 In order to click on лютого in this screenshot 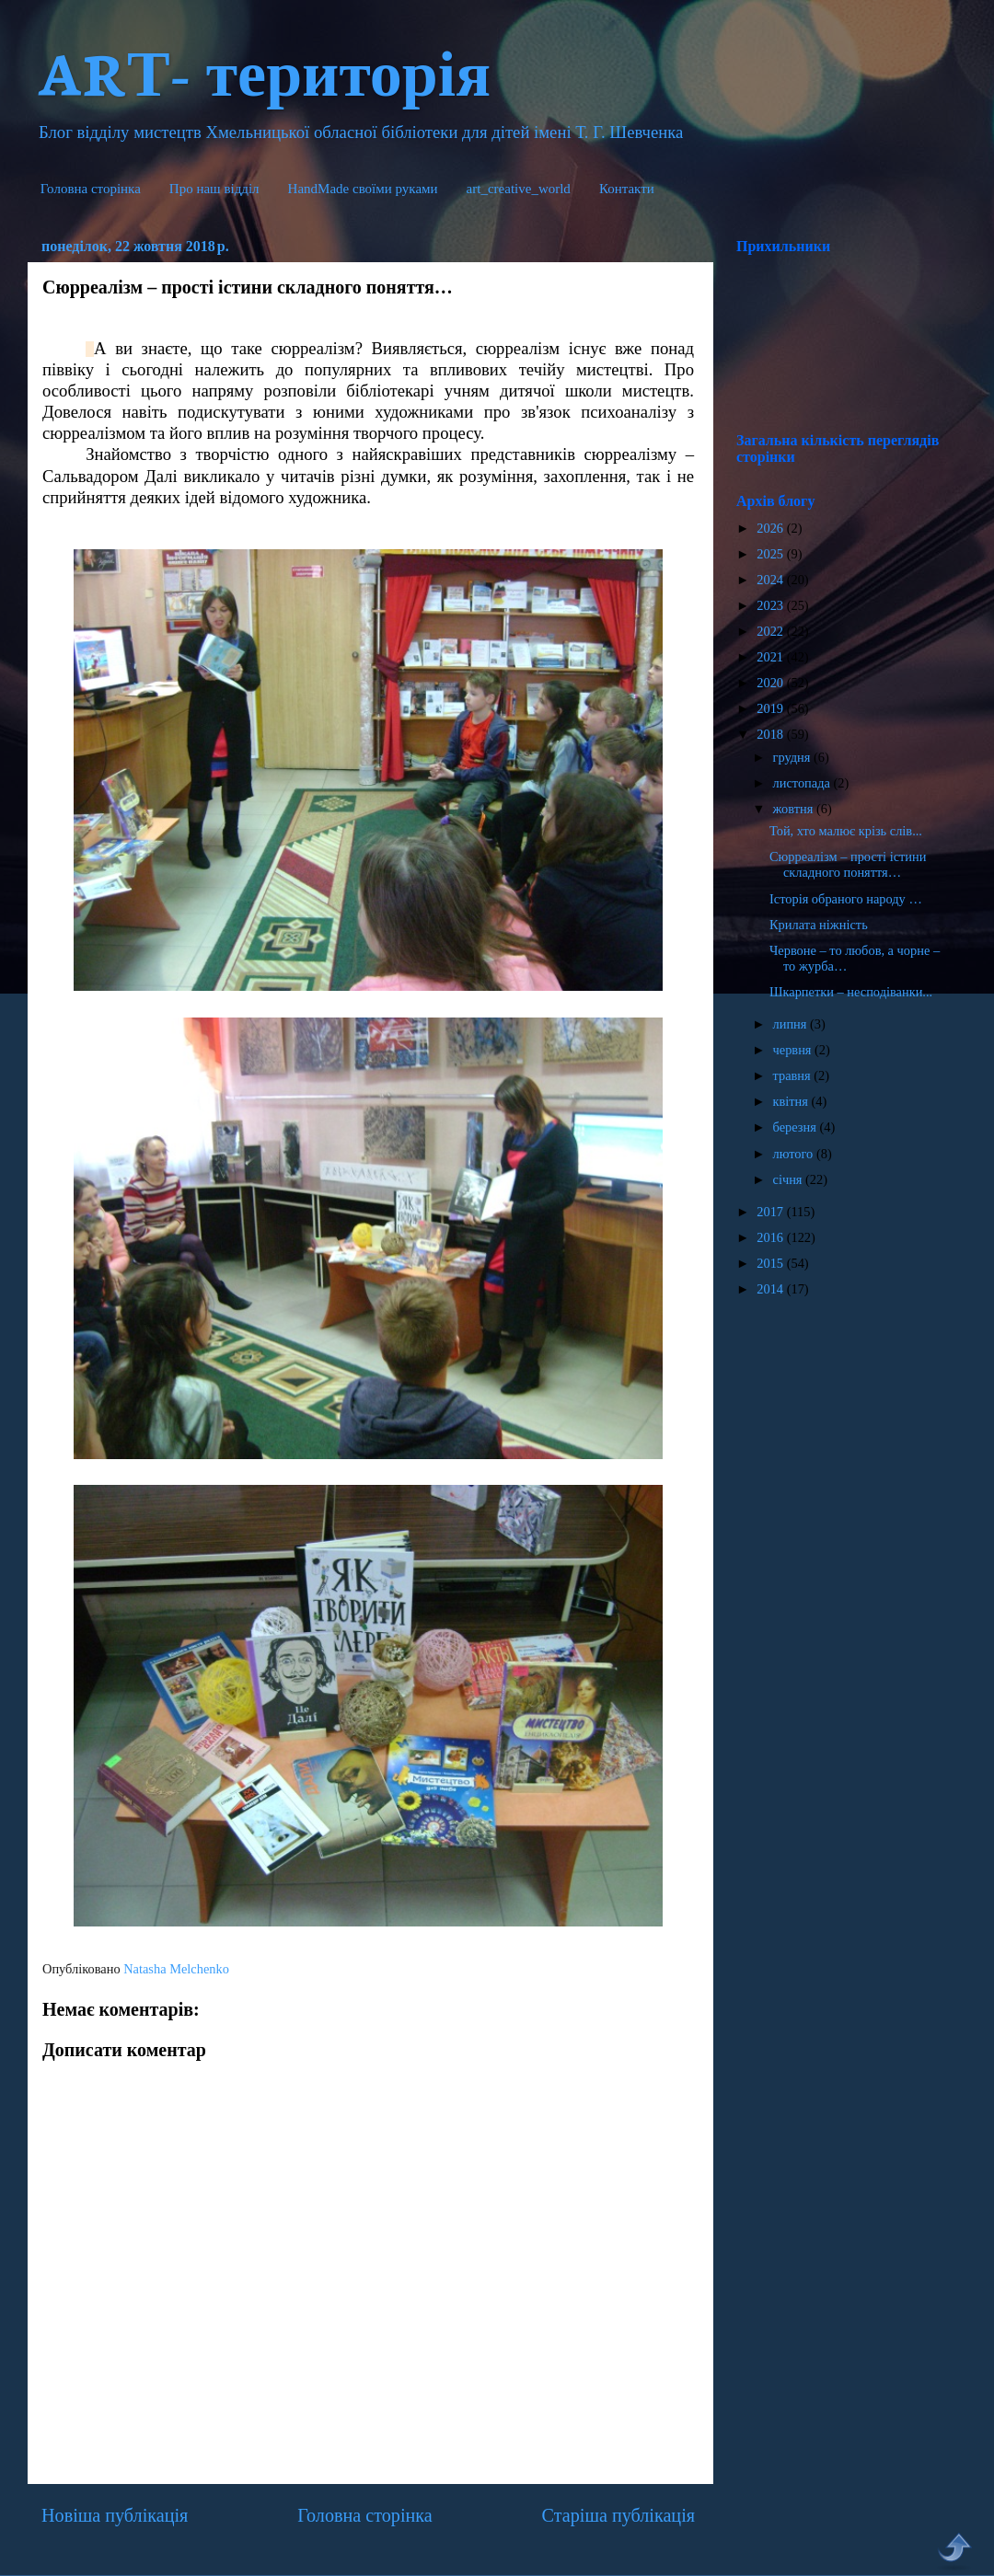, I will do `click(794, 1153)`.